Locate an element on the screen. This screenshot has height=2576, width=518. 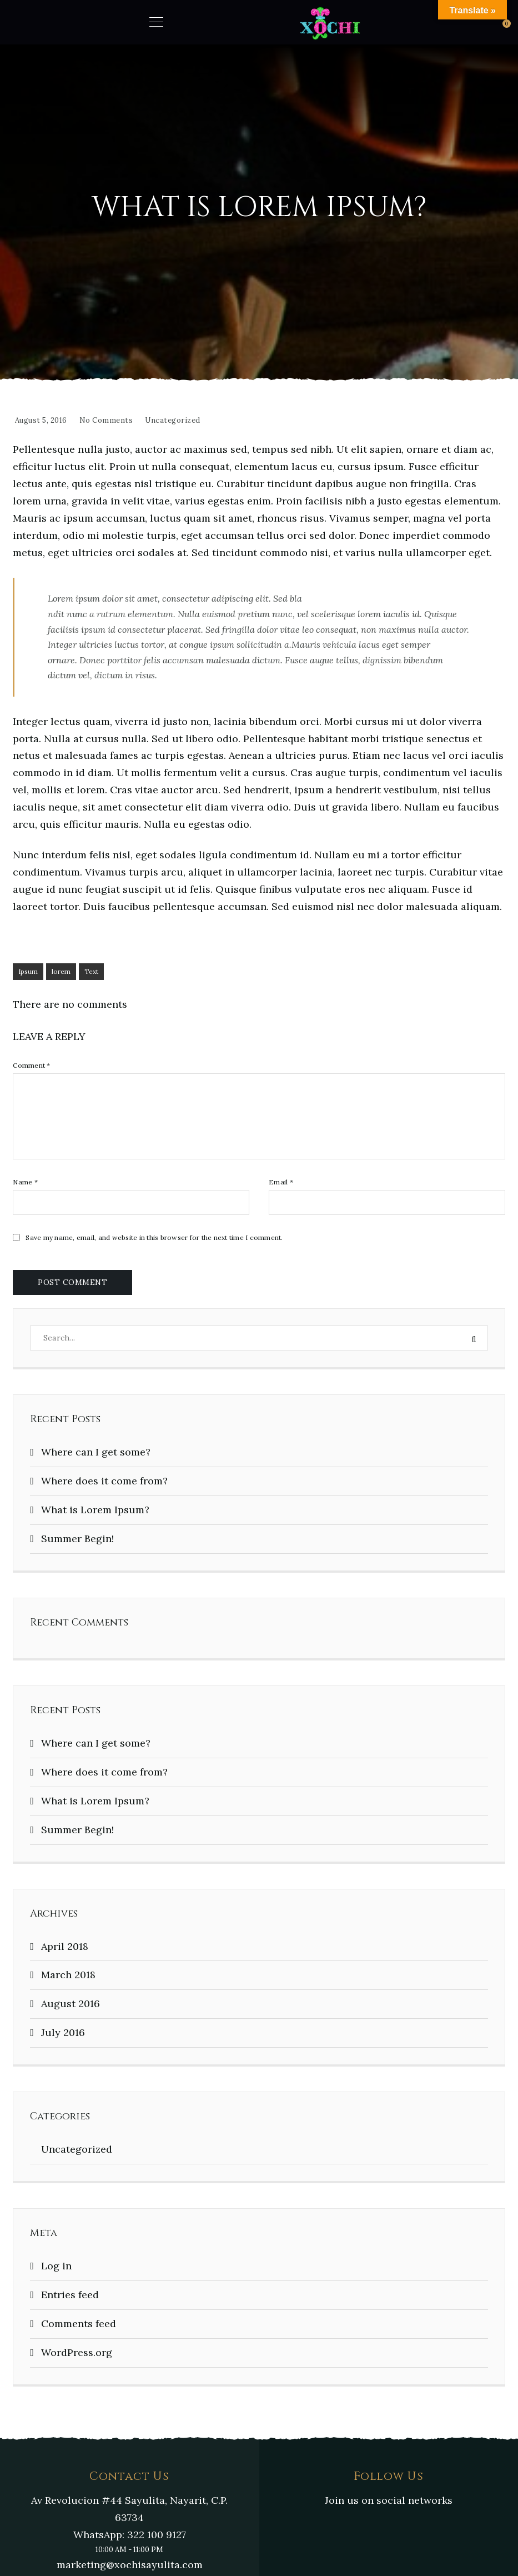
WhatsApp: 322 100 9127 is located at coordinates (129, 2534).